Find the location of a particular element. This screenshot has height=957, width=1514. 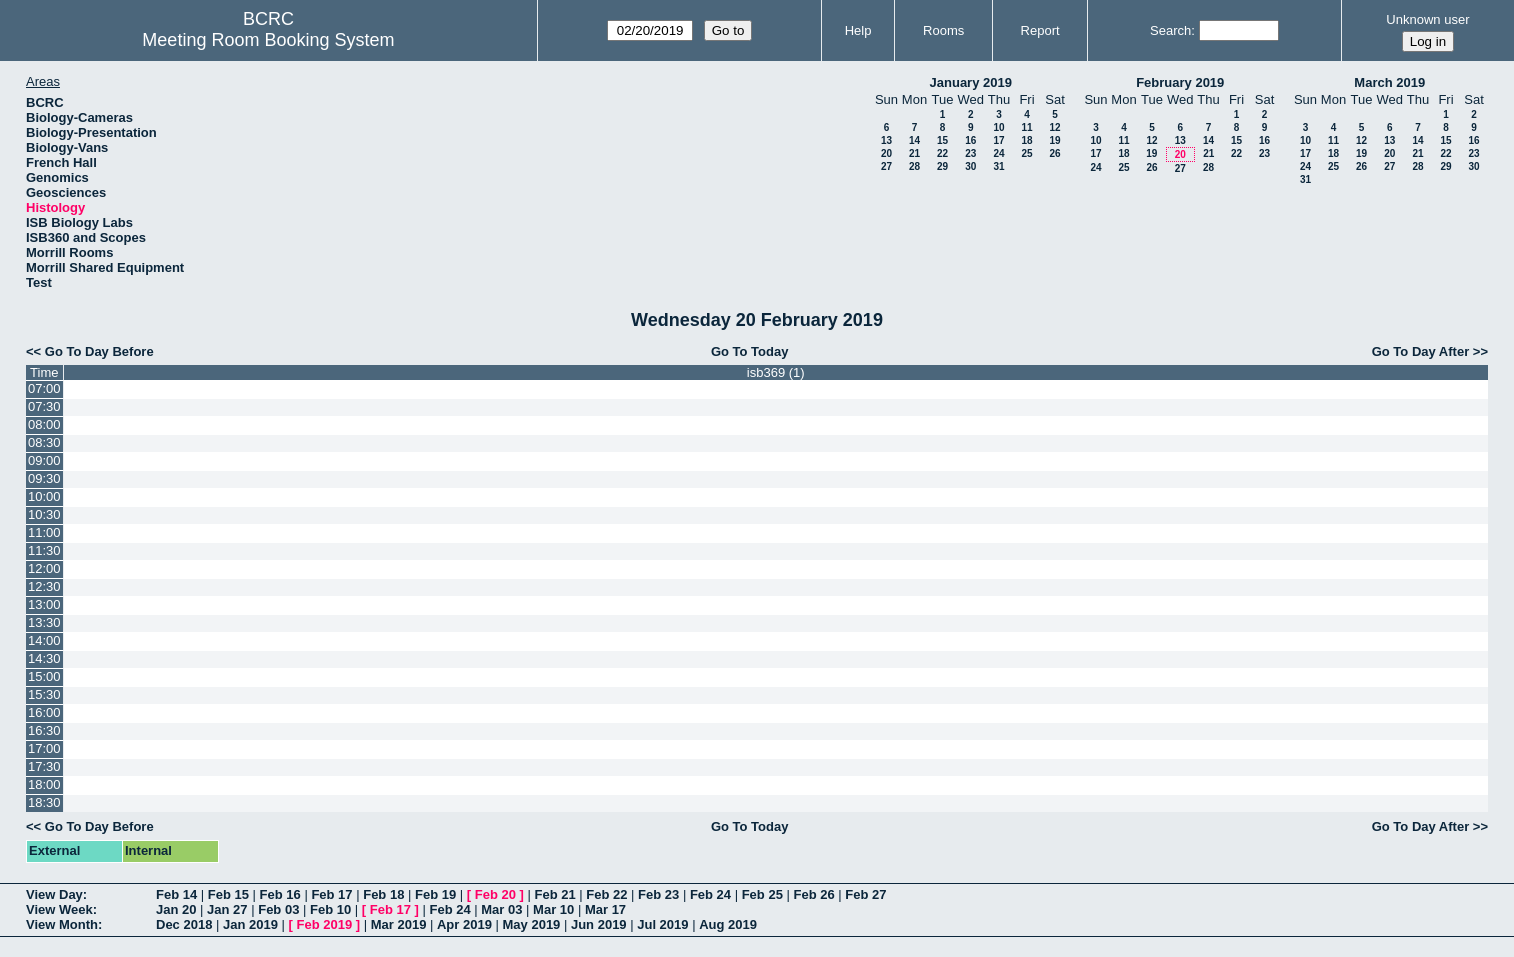

08:30 is located at coordinates (44, 442).